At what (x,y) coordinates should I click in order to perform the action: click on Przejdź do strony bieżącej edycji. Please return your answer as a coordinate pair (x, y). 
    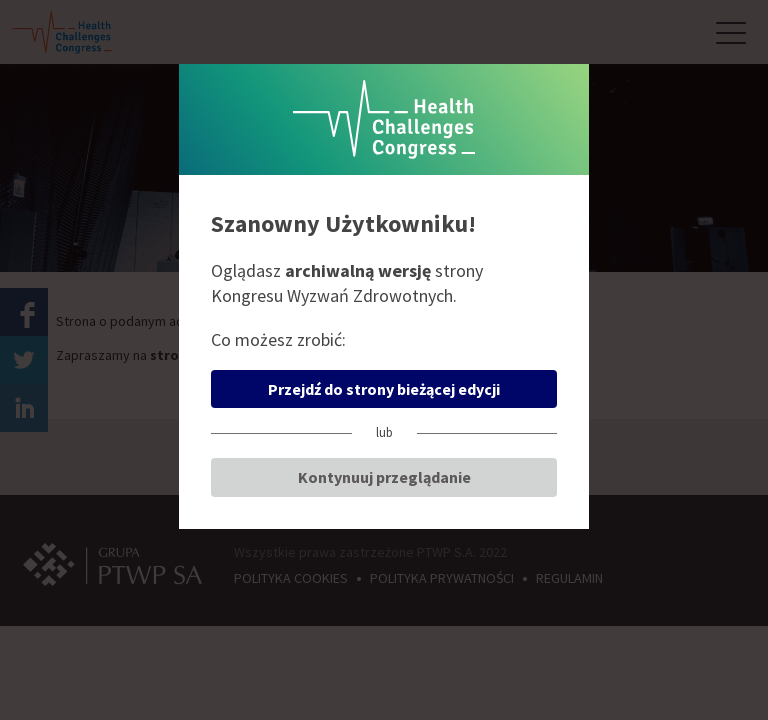
    Looking at the image, I should click on (384, 389).